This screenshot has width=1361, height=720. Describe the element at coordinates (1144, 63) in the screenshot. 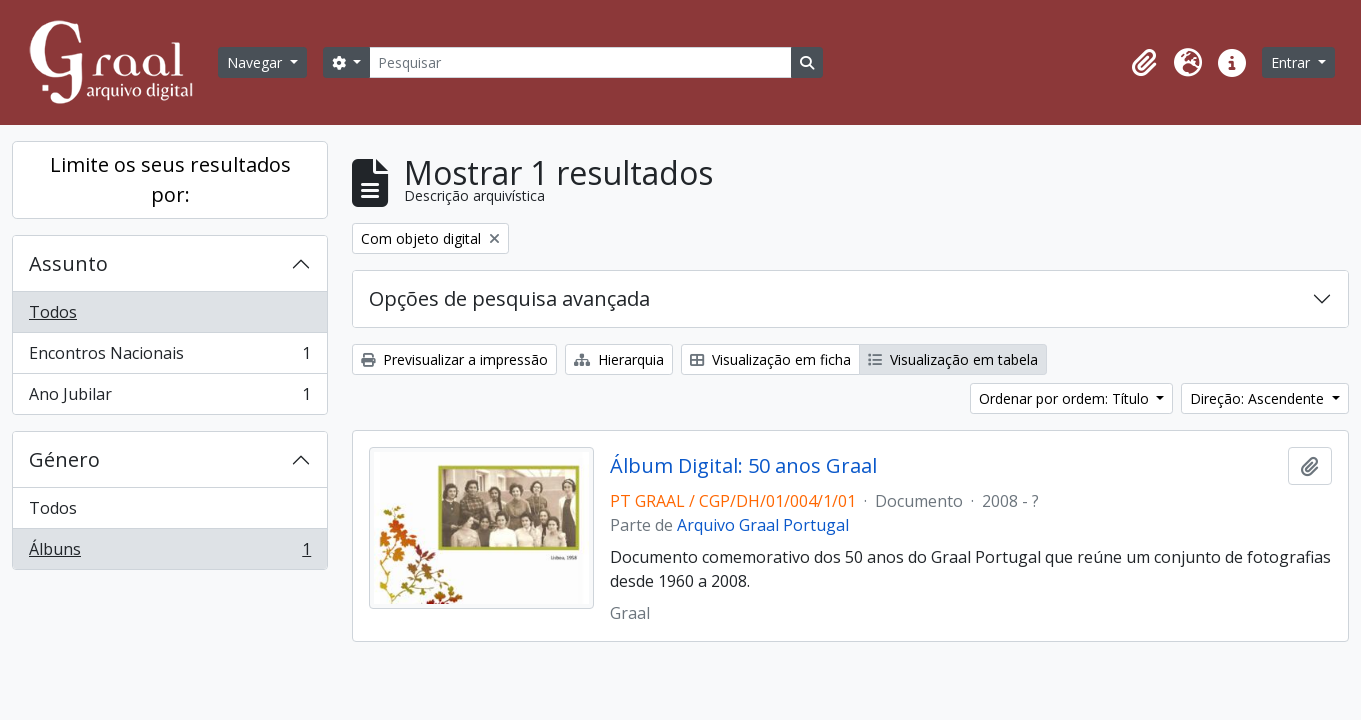

I see `[button]` at that location.